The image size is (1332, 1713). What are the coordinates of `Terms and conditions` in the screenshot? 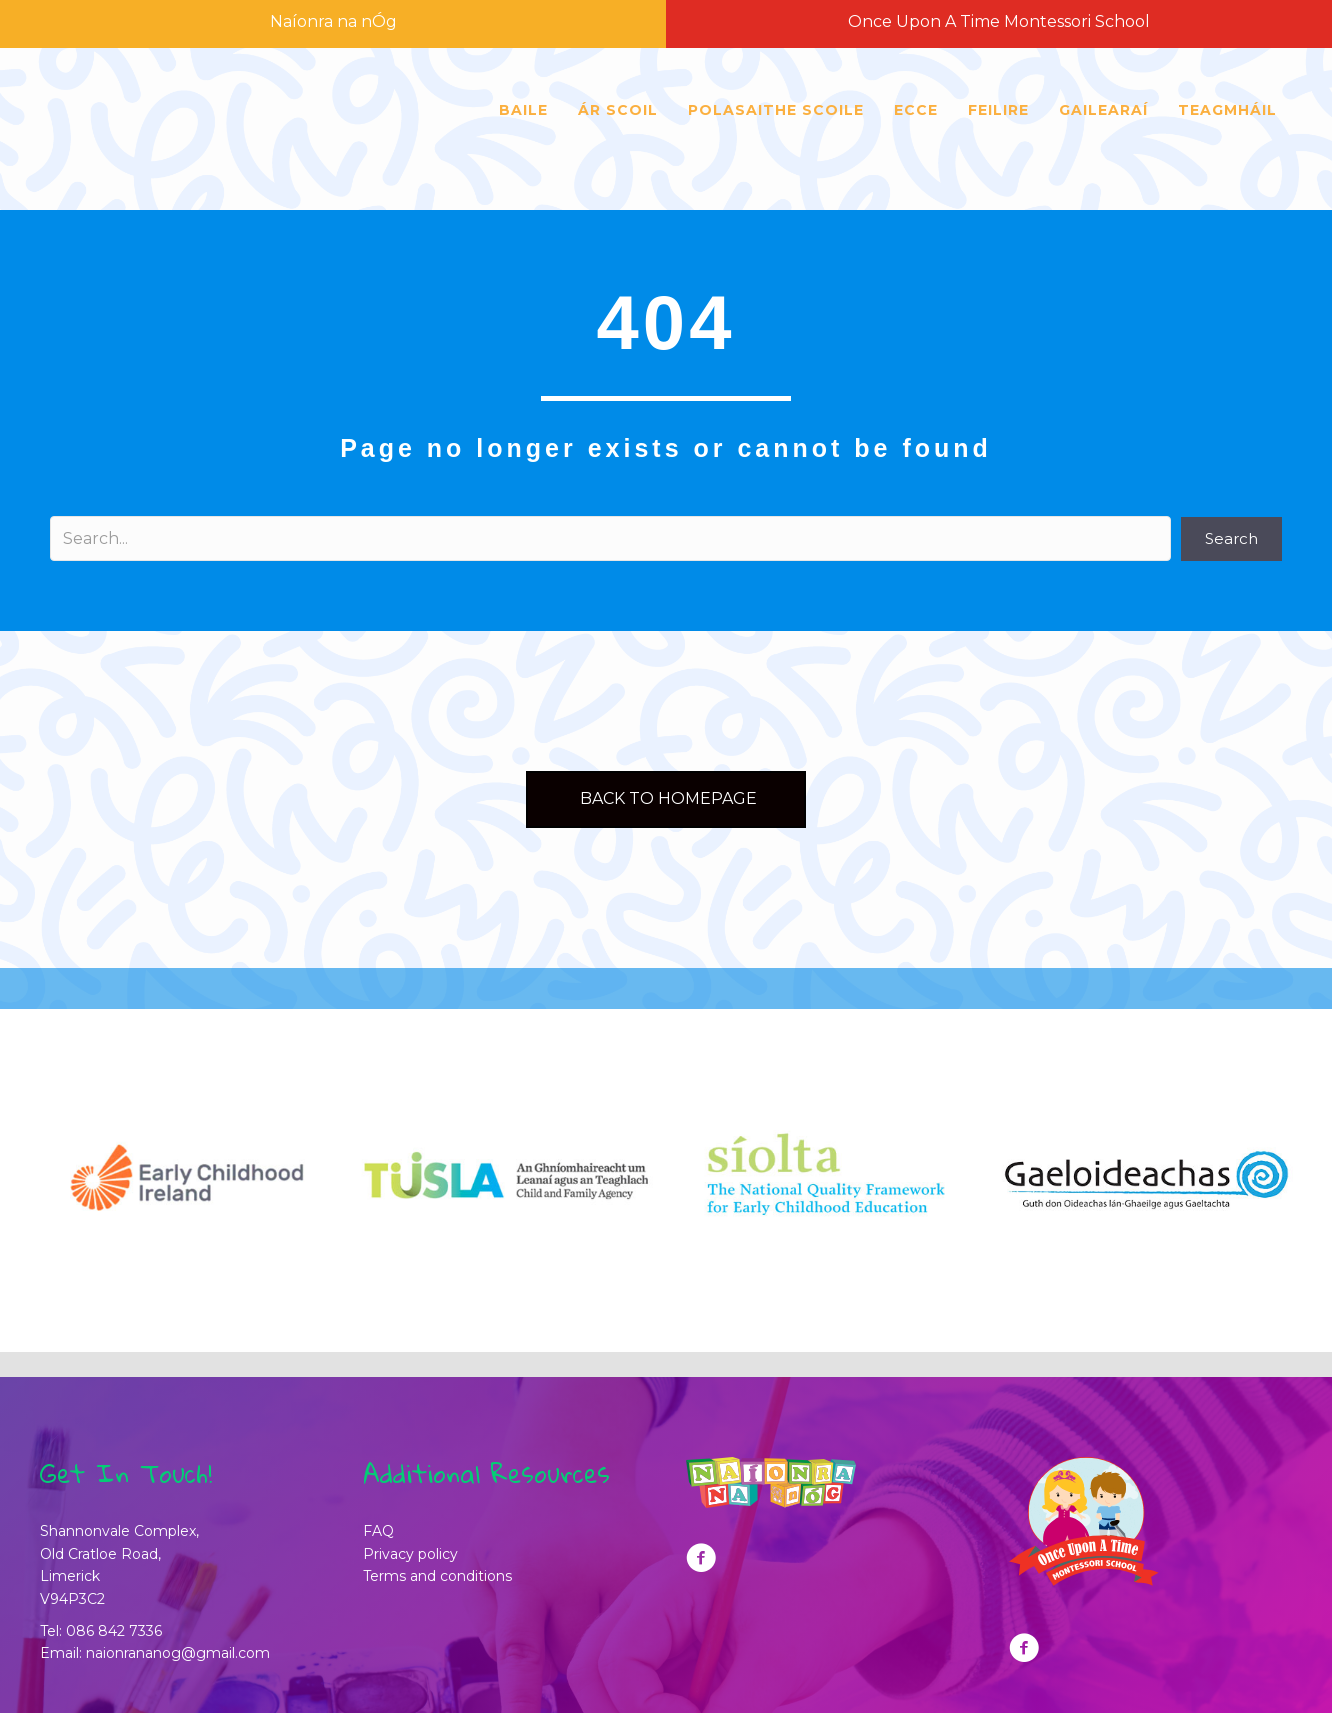 It's located at (437, 1576).